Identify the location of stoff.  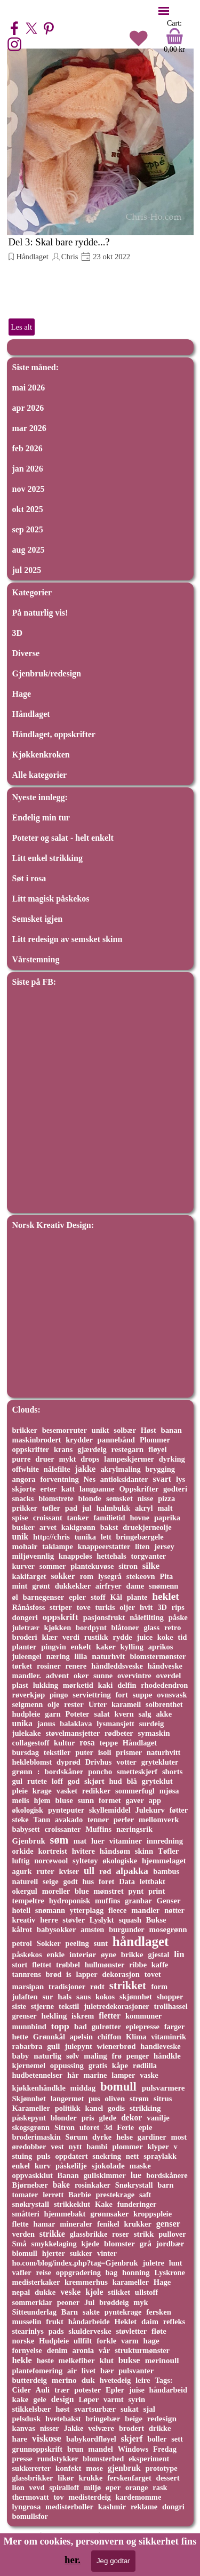
(98, 1597).